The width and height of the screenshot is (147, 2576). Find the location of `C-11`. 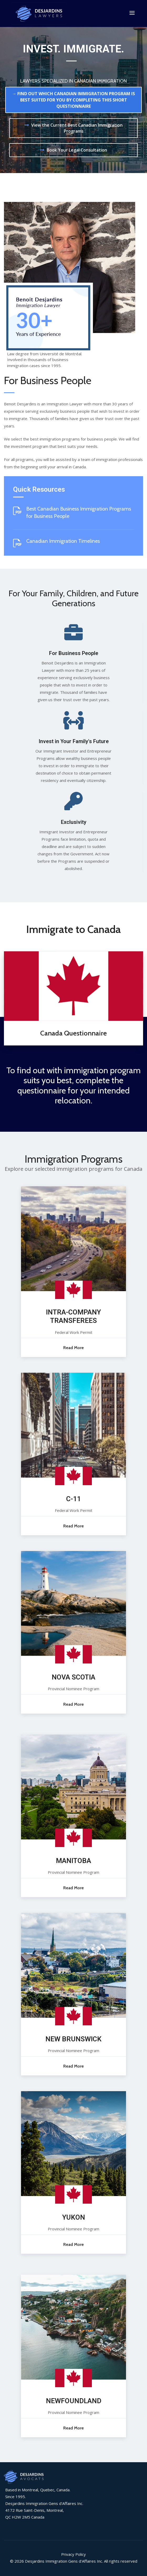

C-11 is located at coordinates (73, 1498).